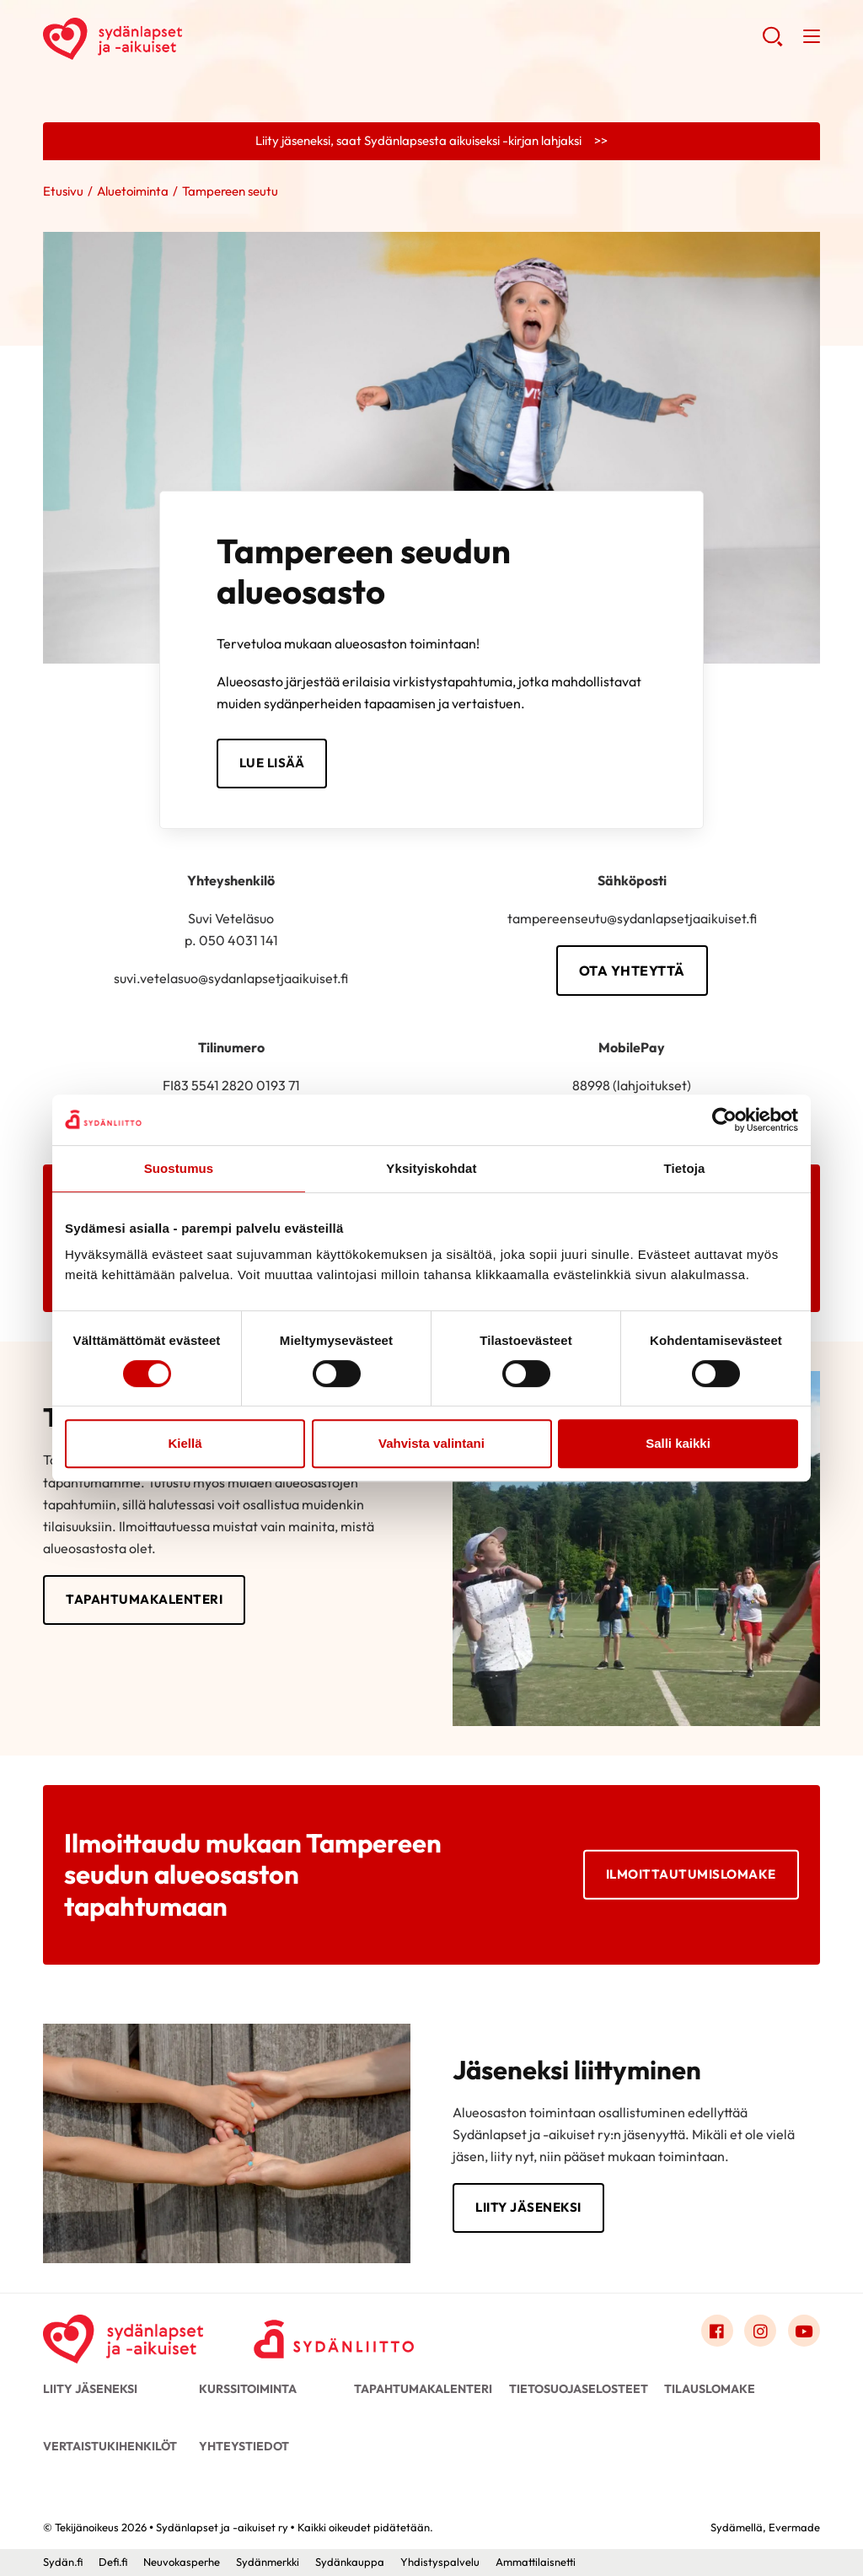  I want to click on Tapahtumakalenteri, so click(144, 1599).